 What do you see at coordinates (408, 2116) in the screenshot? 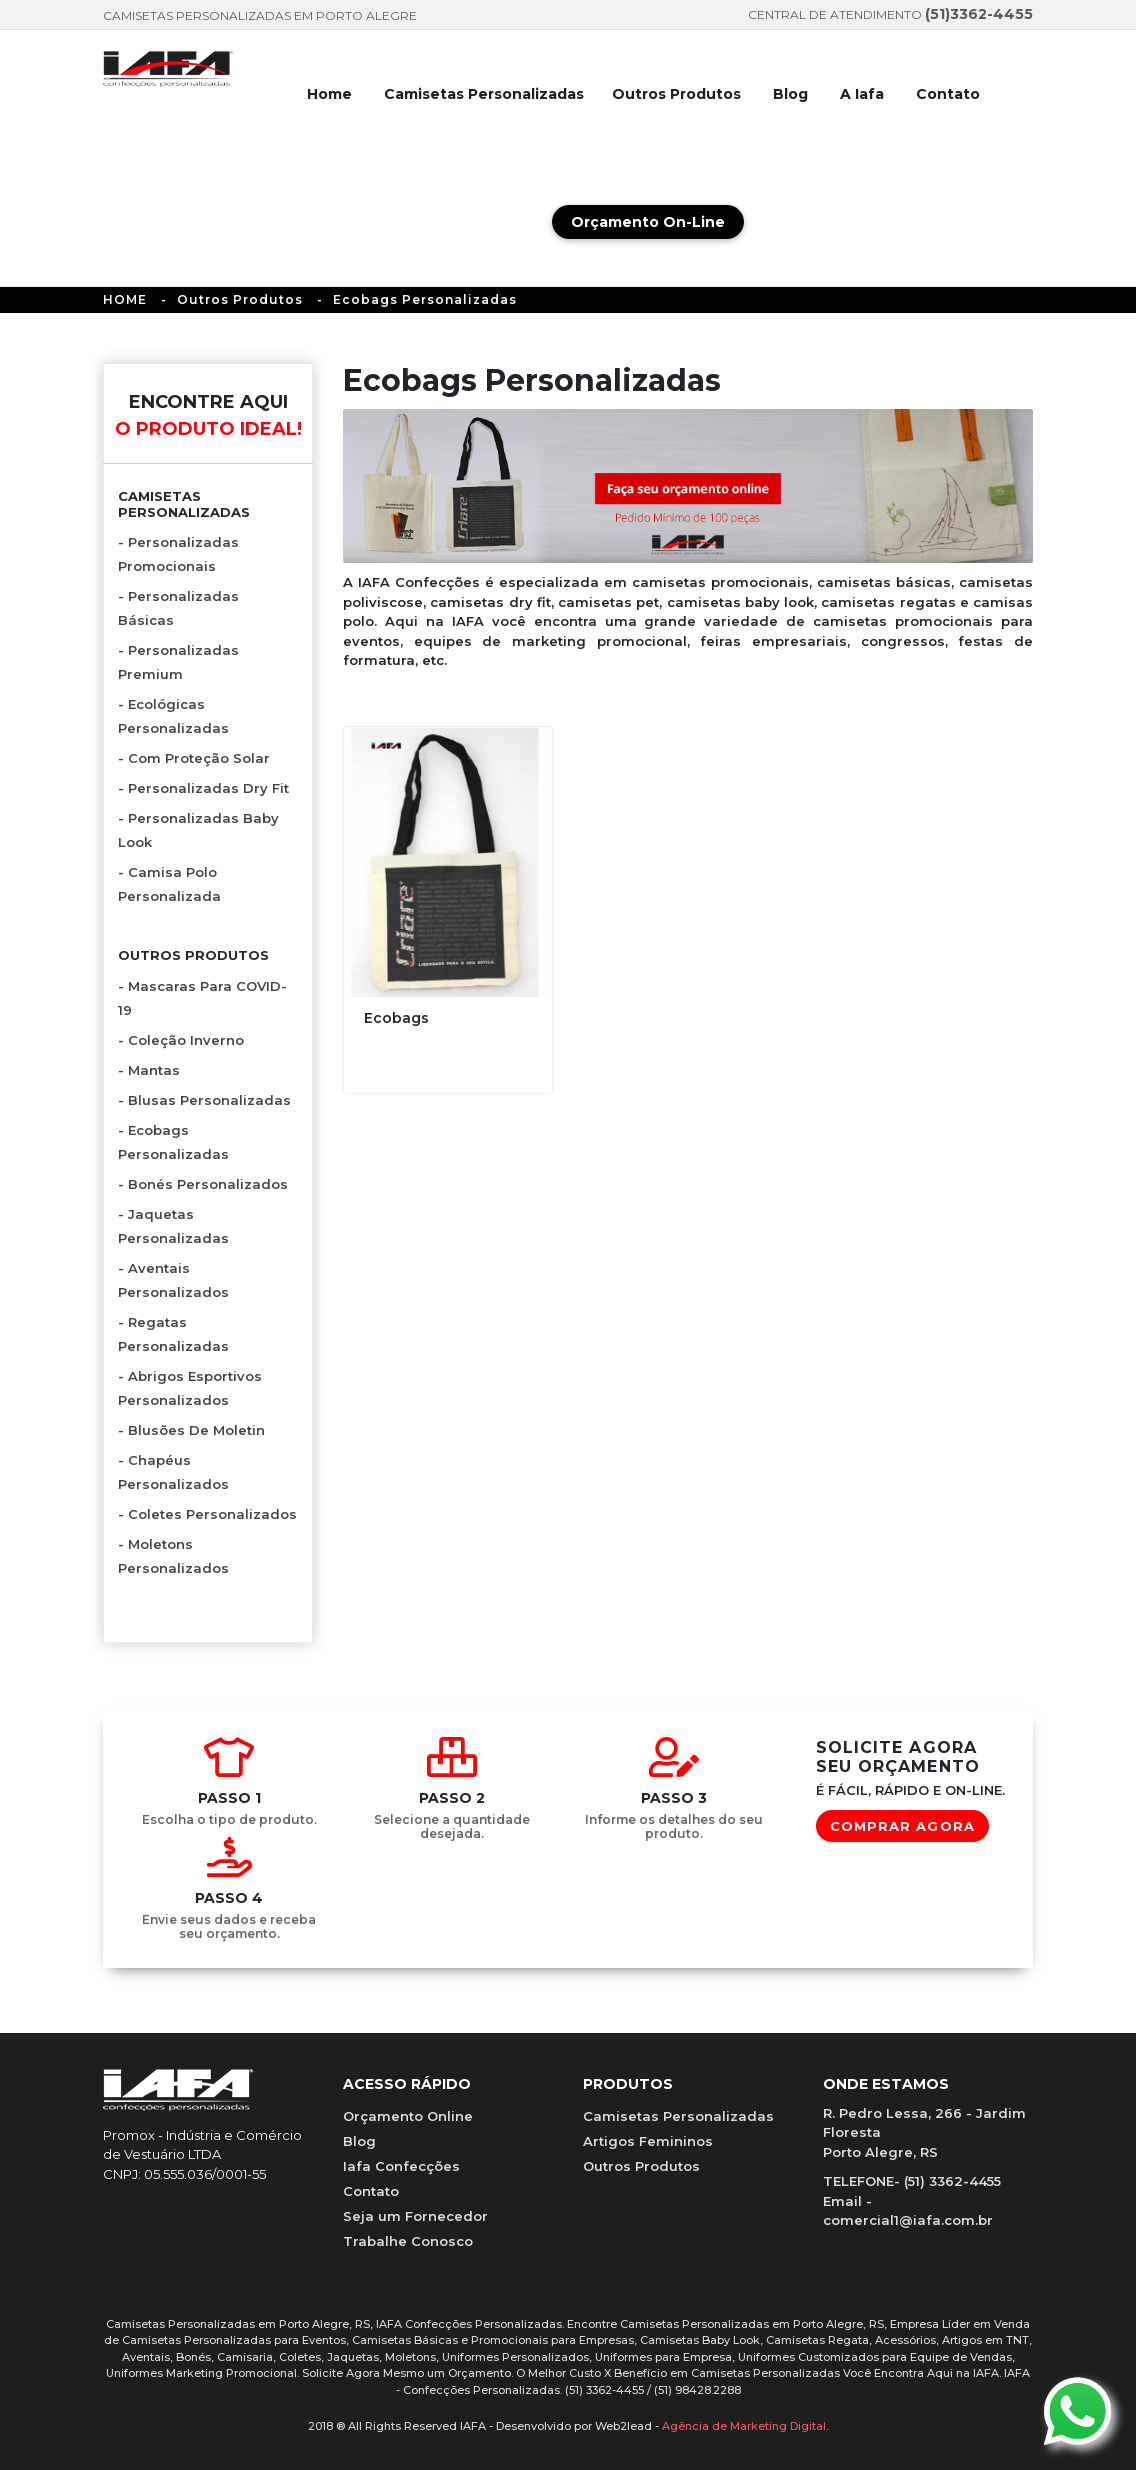
I see `Orçamento Online` at bounding box center [408, 2116].